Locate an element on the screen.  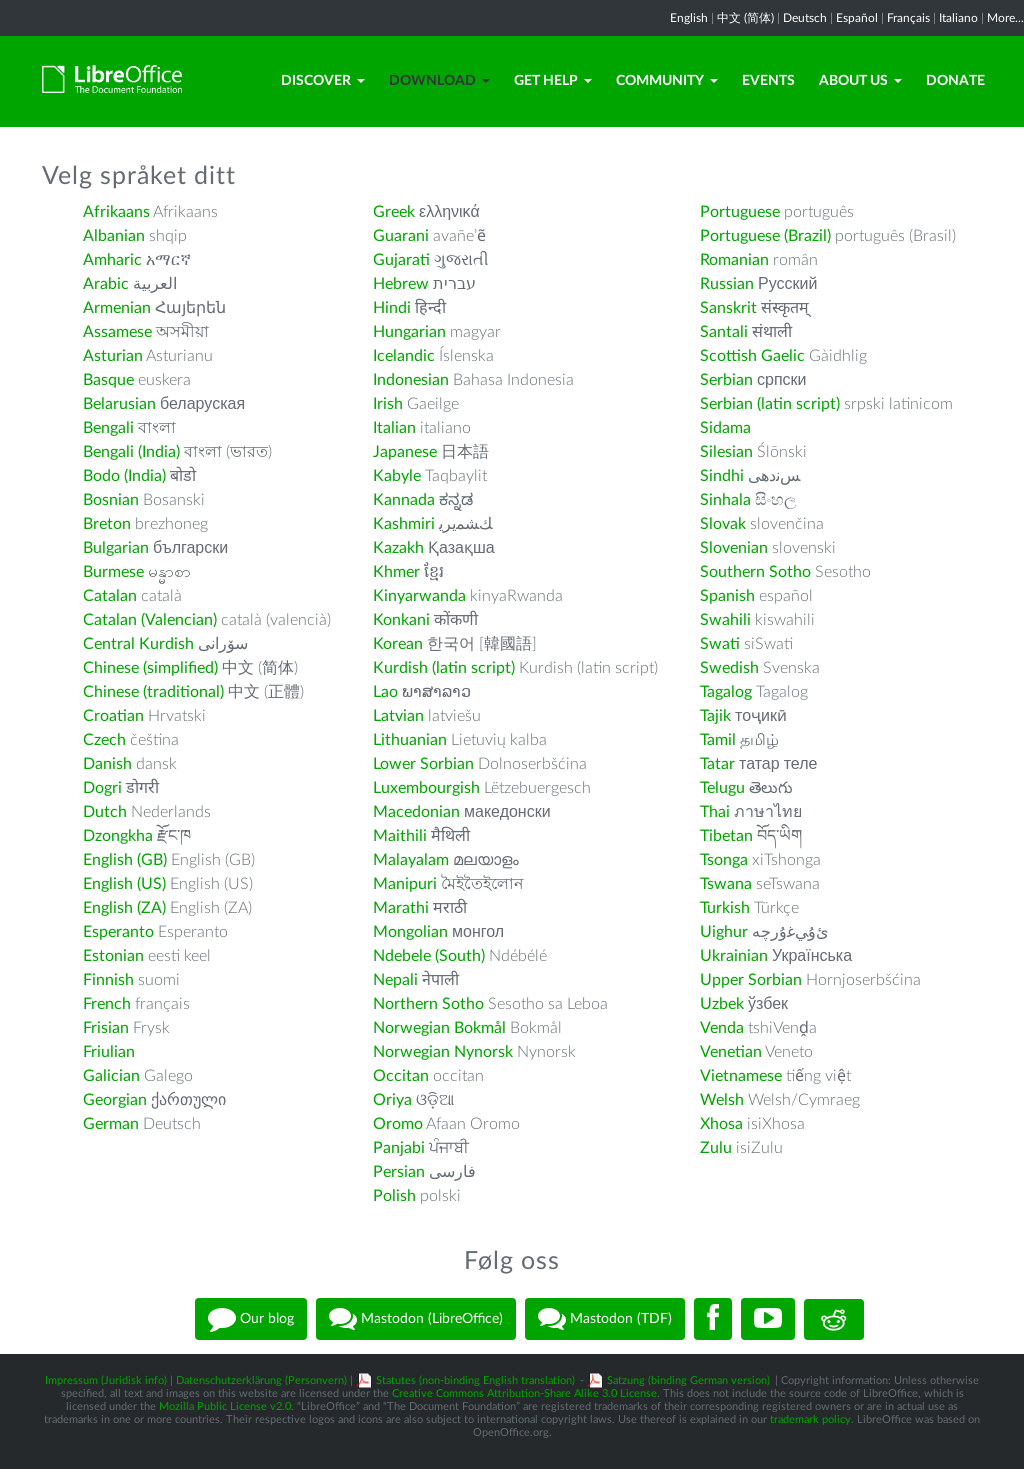
Tibetan is located at coordinates (726, 836).